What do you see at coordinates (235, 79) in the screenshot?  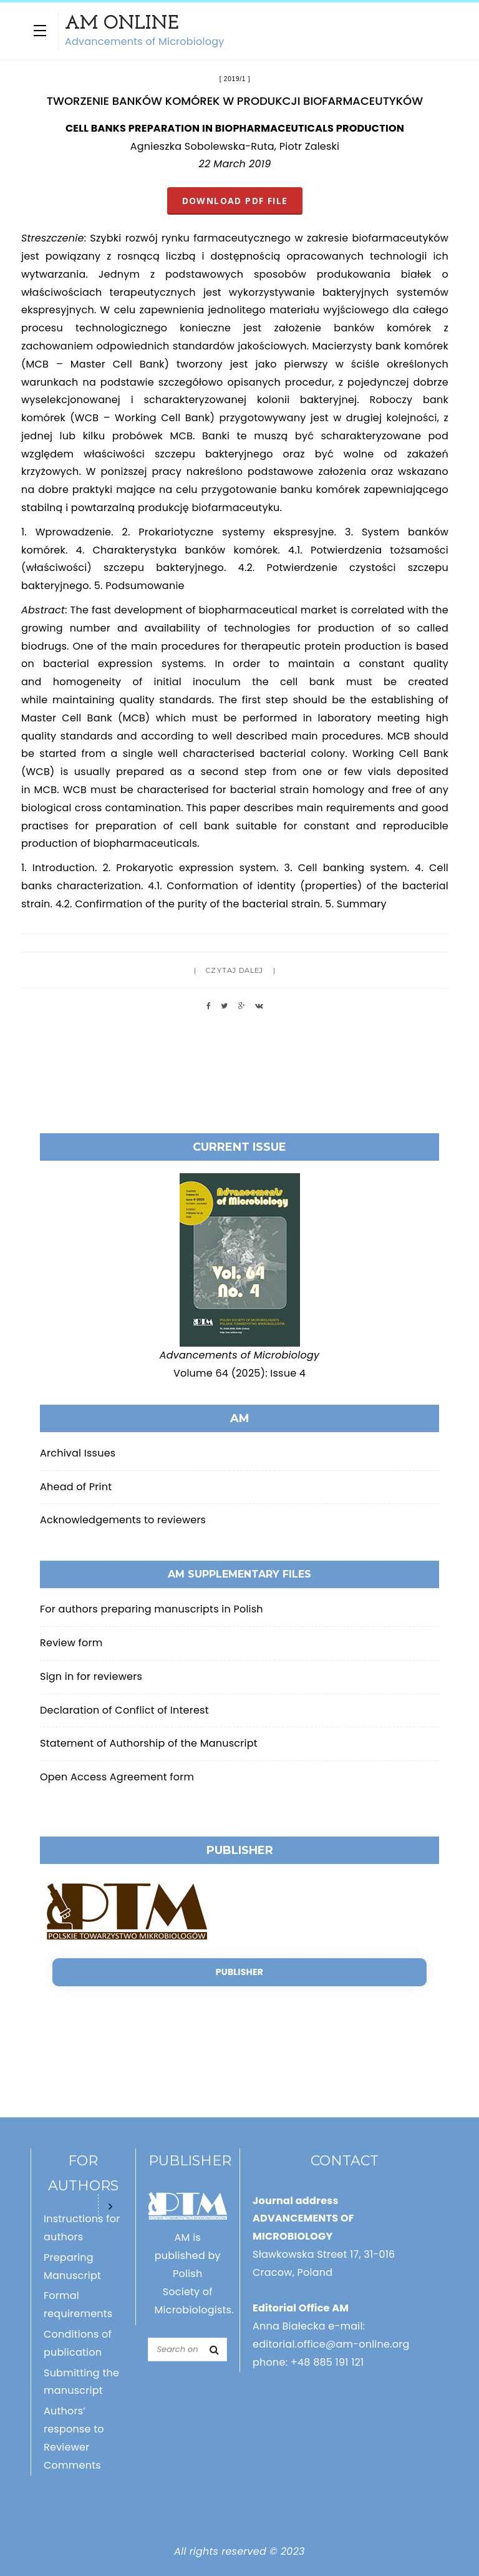 I see `2019/1` at bounding box center [235, 79].